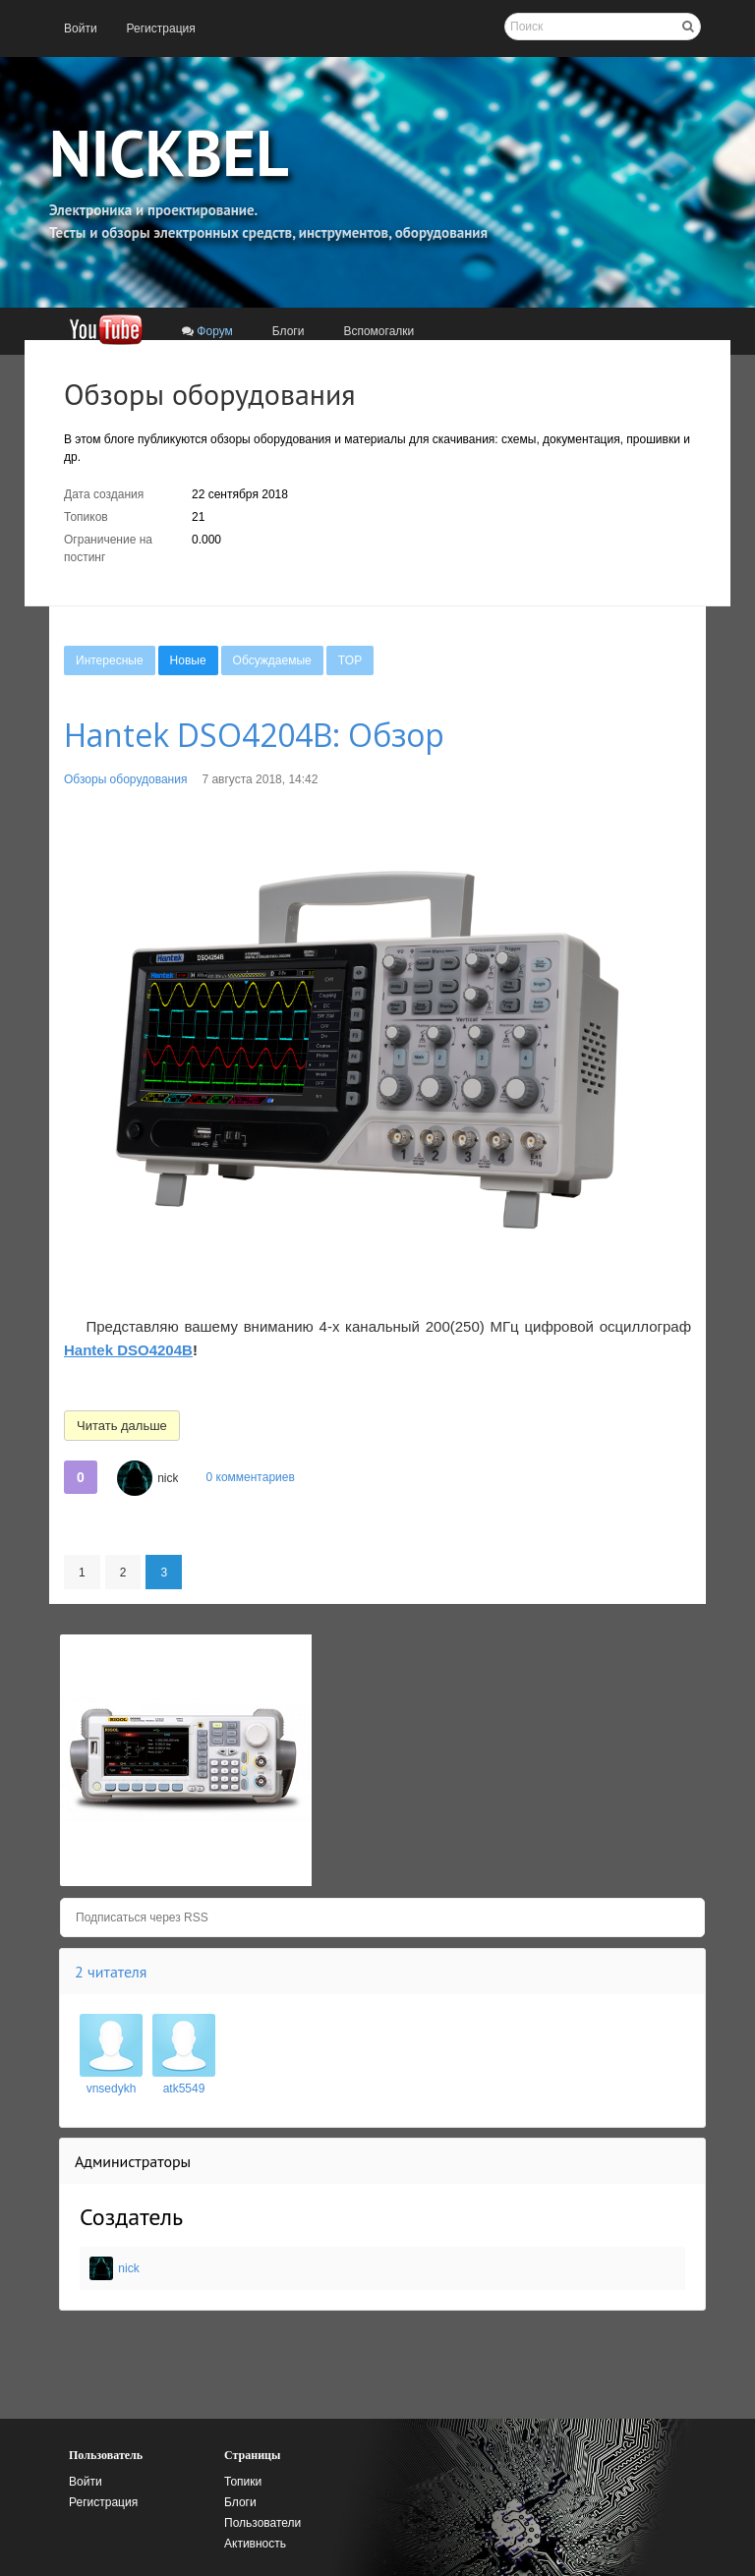 The image size is (755, 2576). Describe the element at coordinates (249, 1477) in the screenshot. I see `0 комментариев` at that location.